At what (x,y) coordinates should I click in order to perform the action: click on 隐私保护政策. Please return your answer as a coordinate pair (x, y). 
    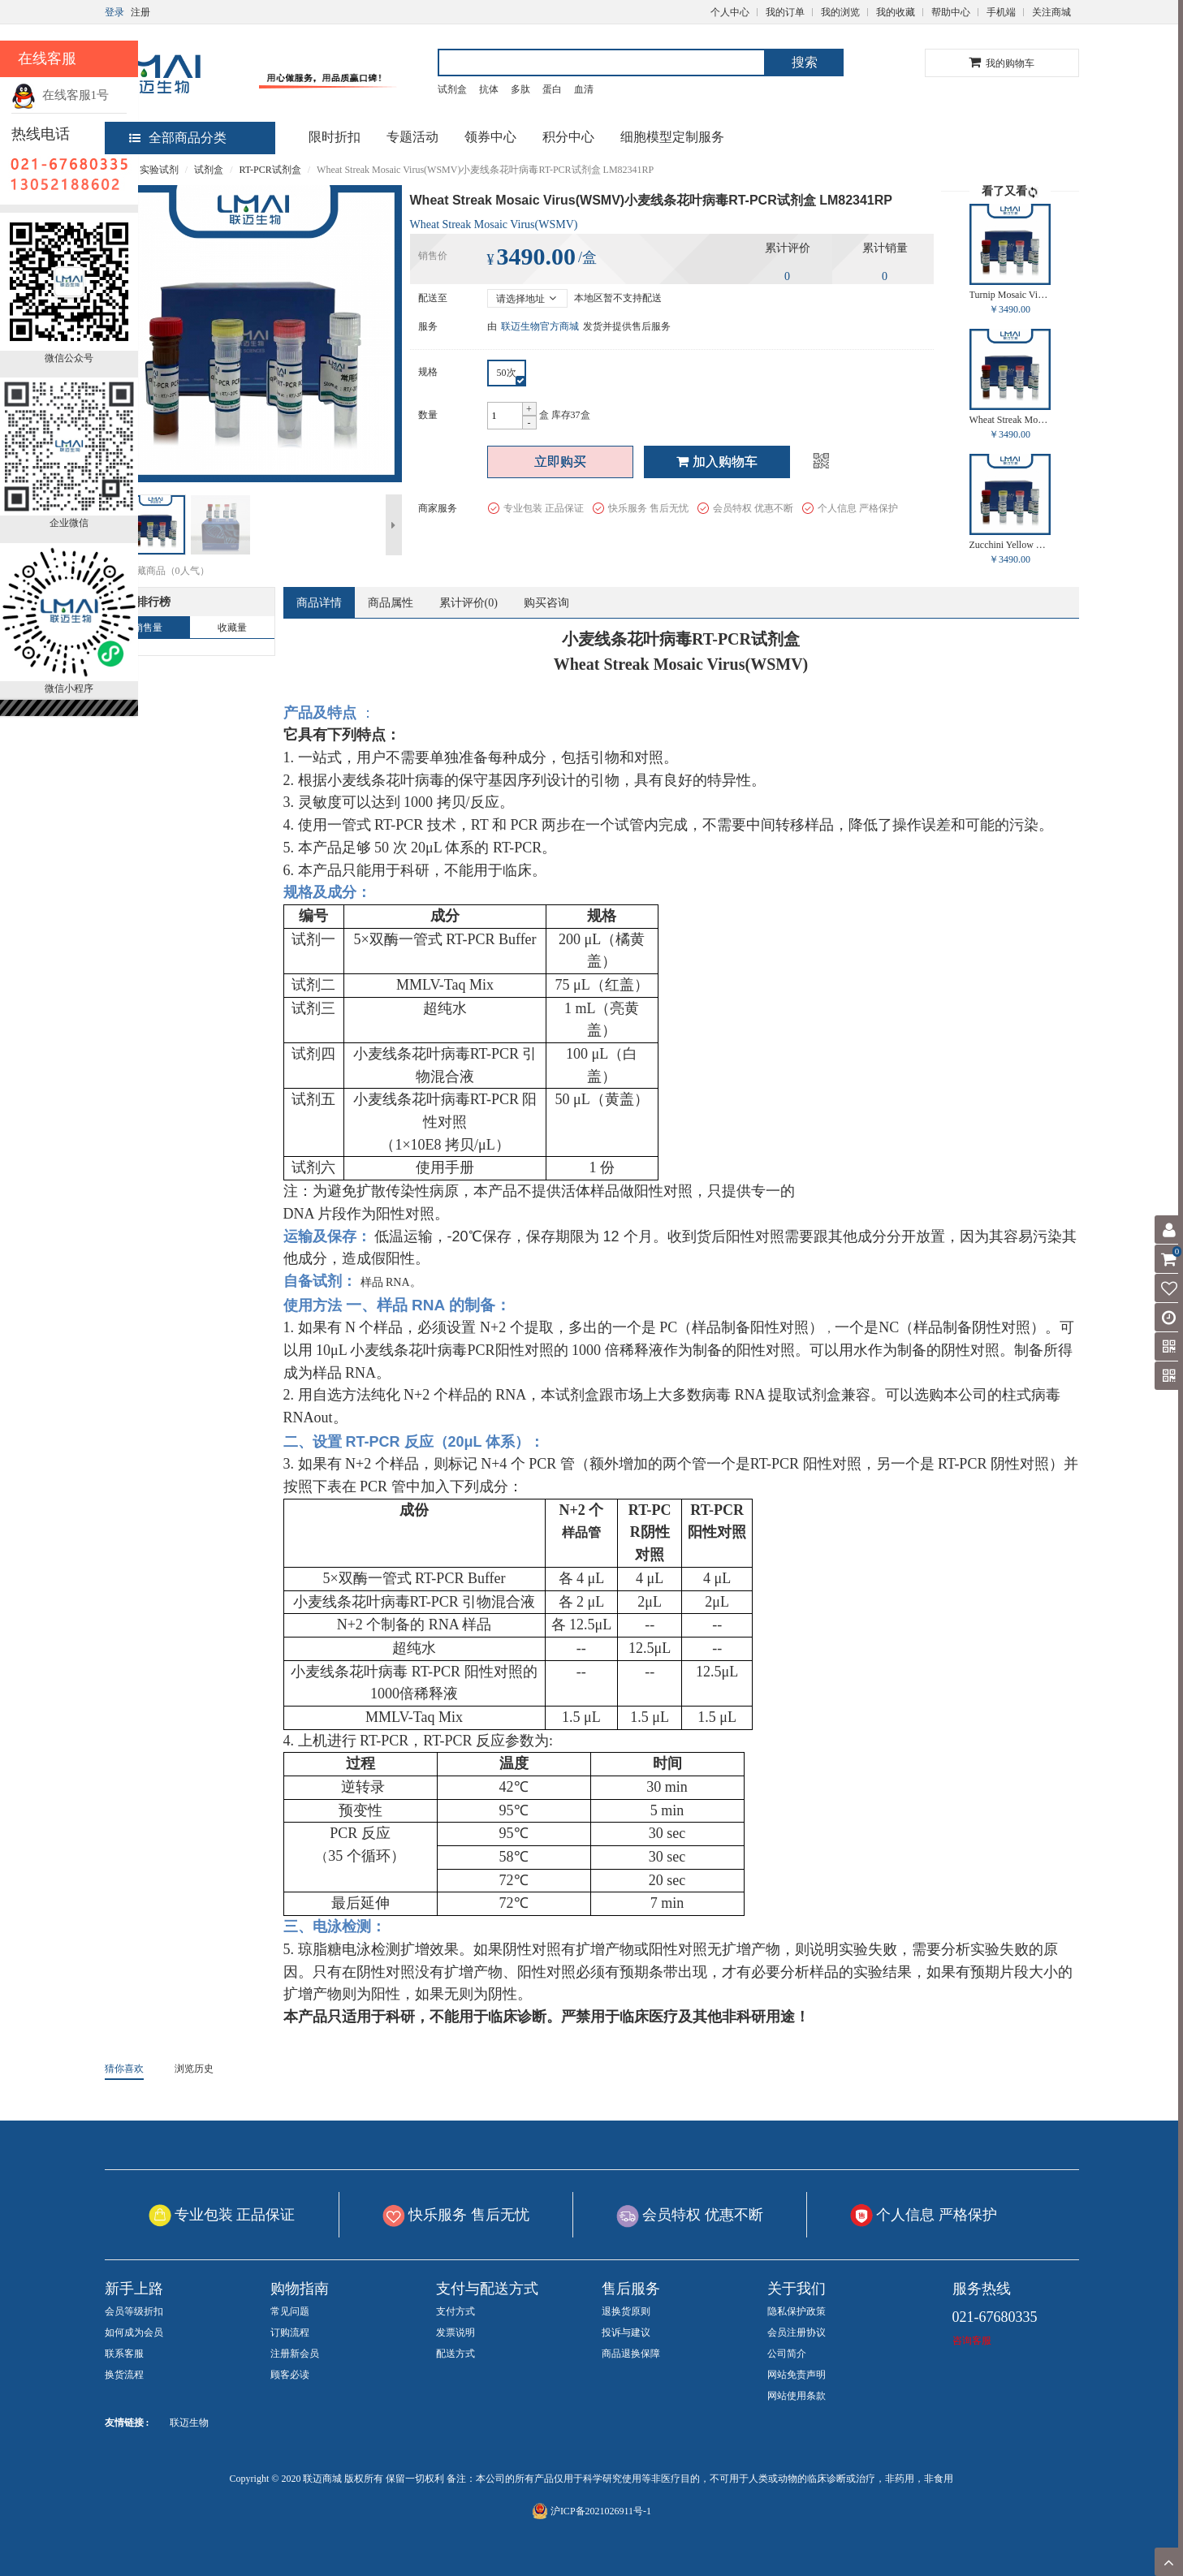
    Looking at the image, I should click on (796, 2311).